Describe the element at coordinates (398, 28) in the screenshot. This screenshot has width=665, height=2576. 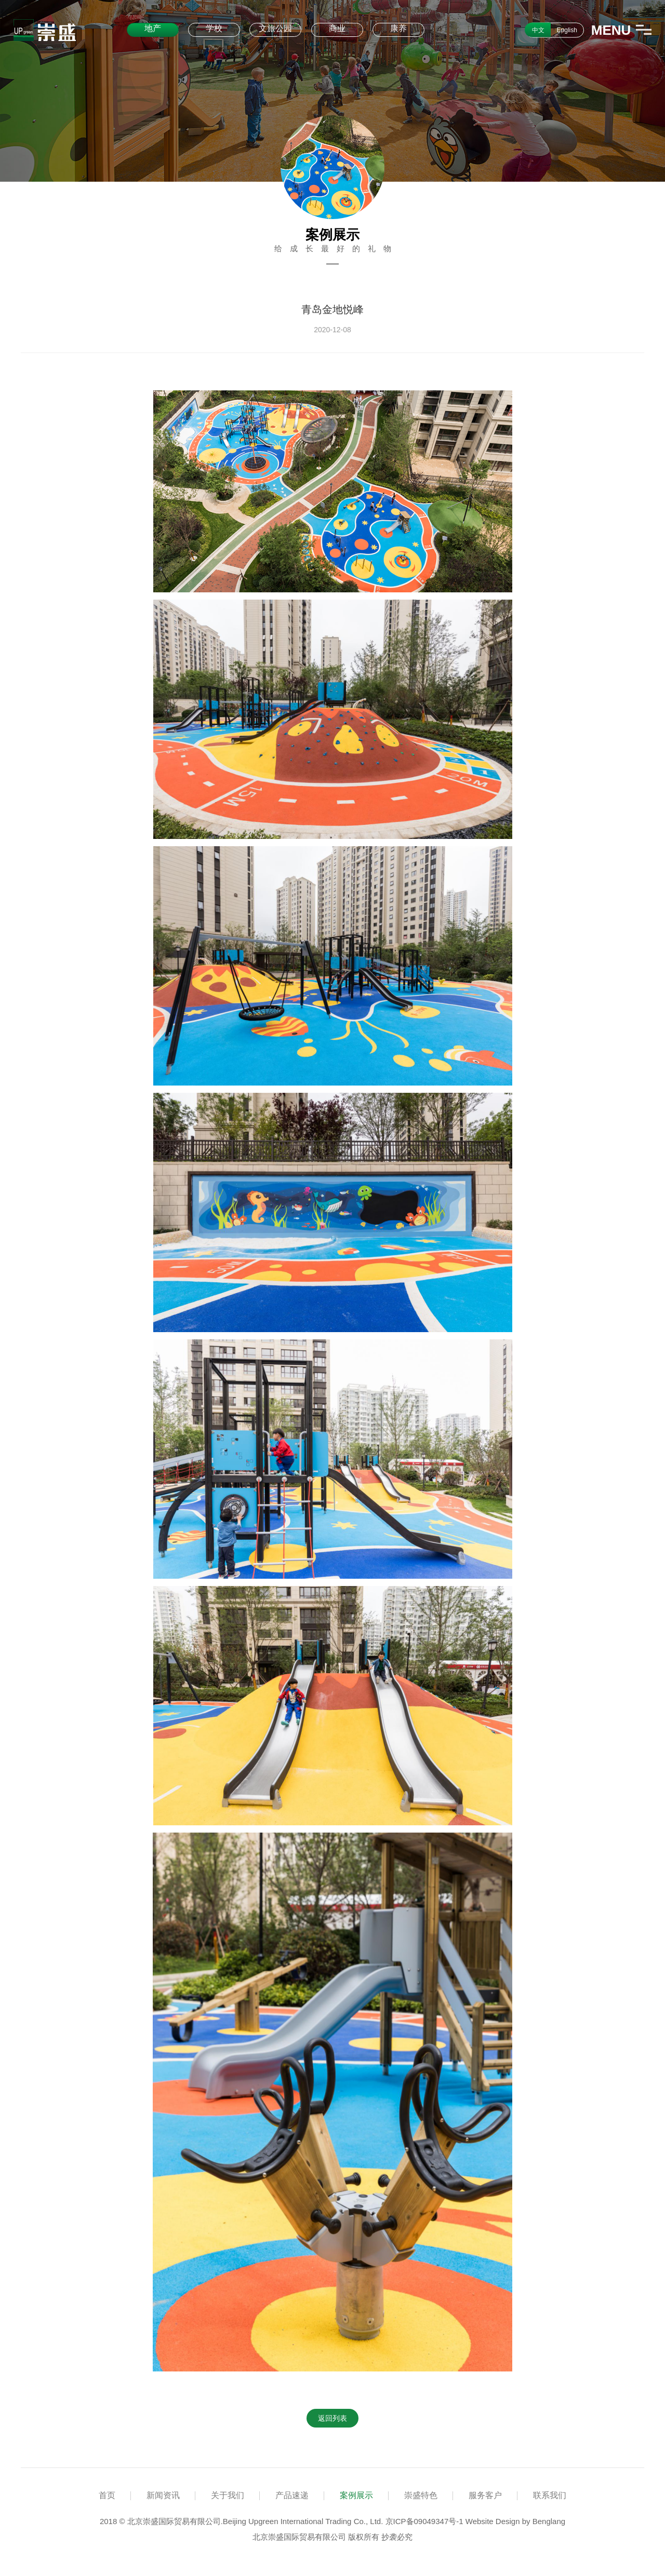
I see `康养` at that location.